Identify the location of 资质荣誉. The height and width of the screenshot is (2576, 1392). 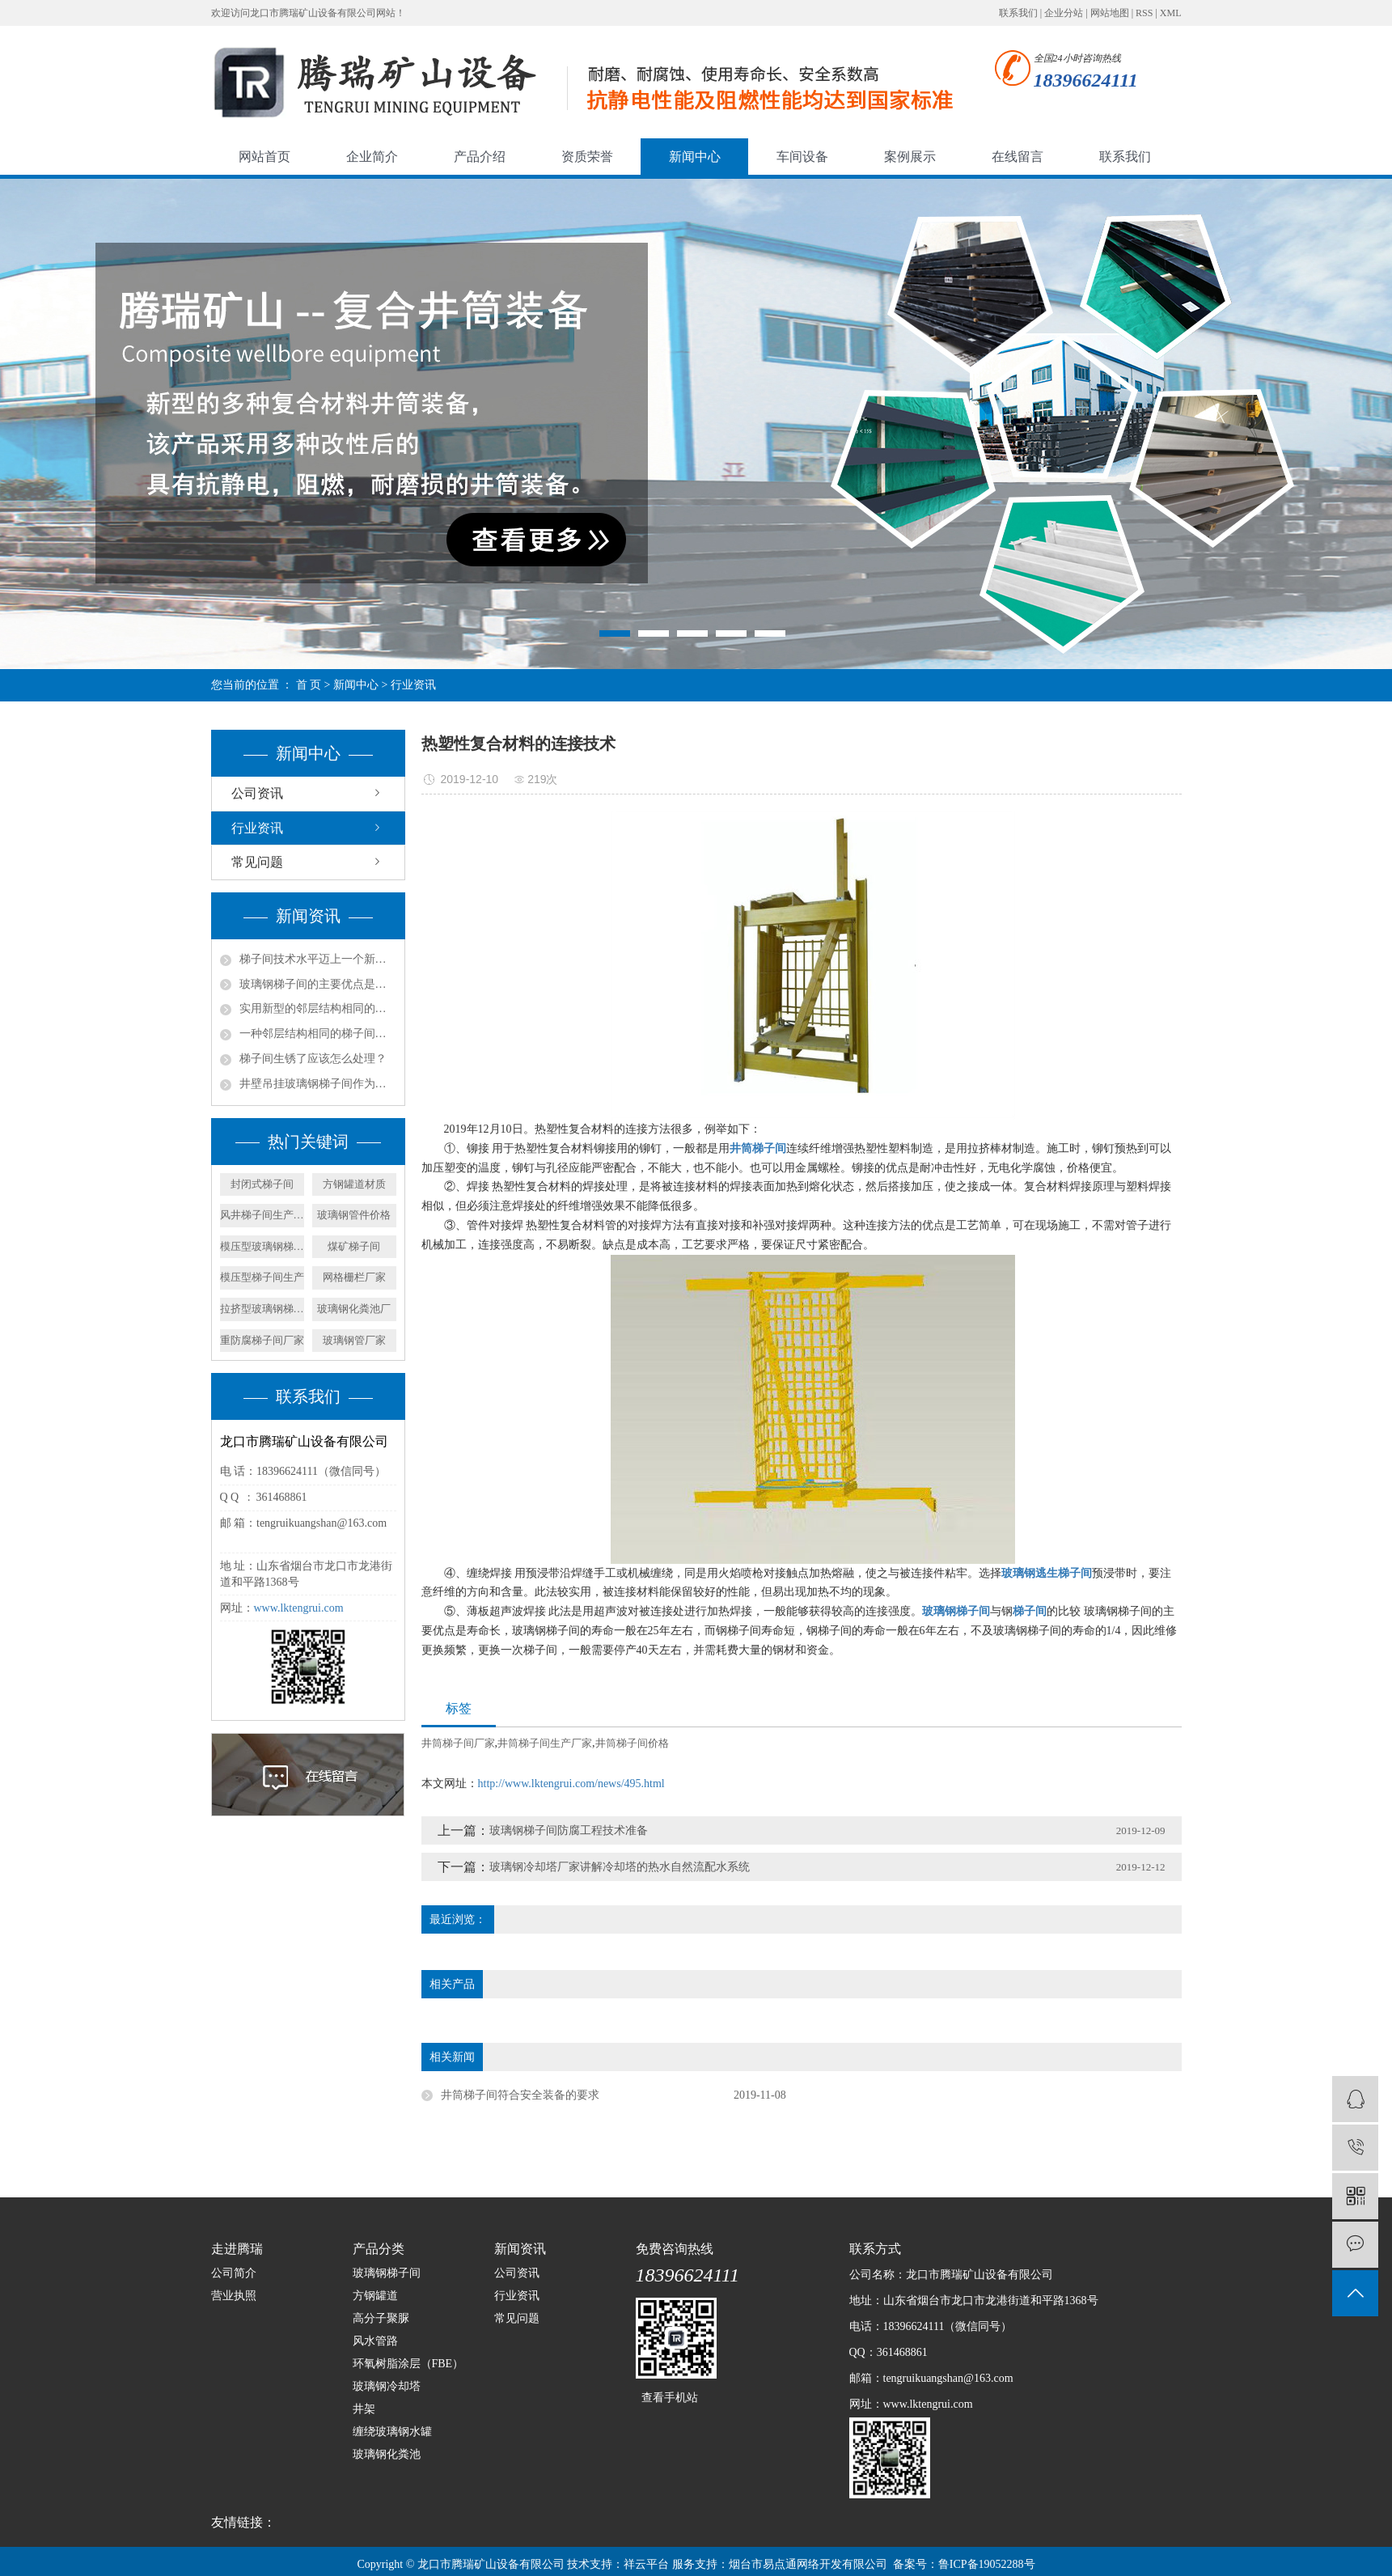
(587, 156).